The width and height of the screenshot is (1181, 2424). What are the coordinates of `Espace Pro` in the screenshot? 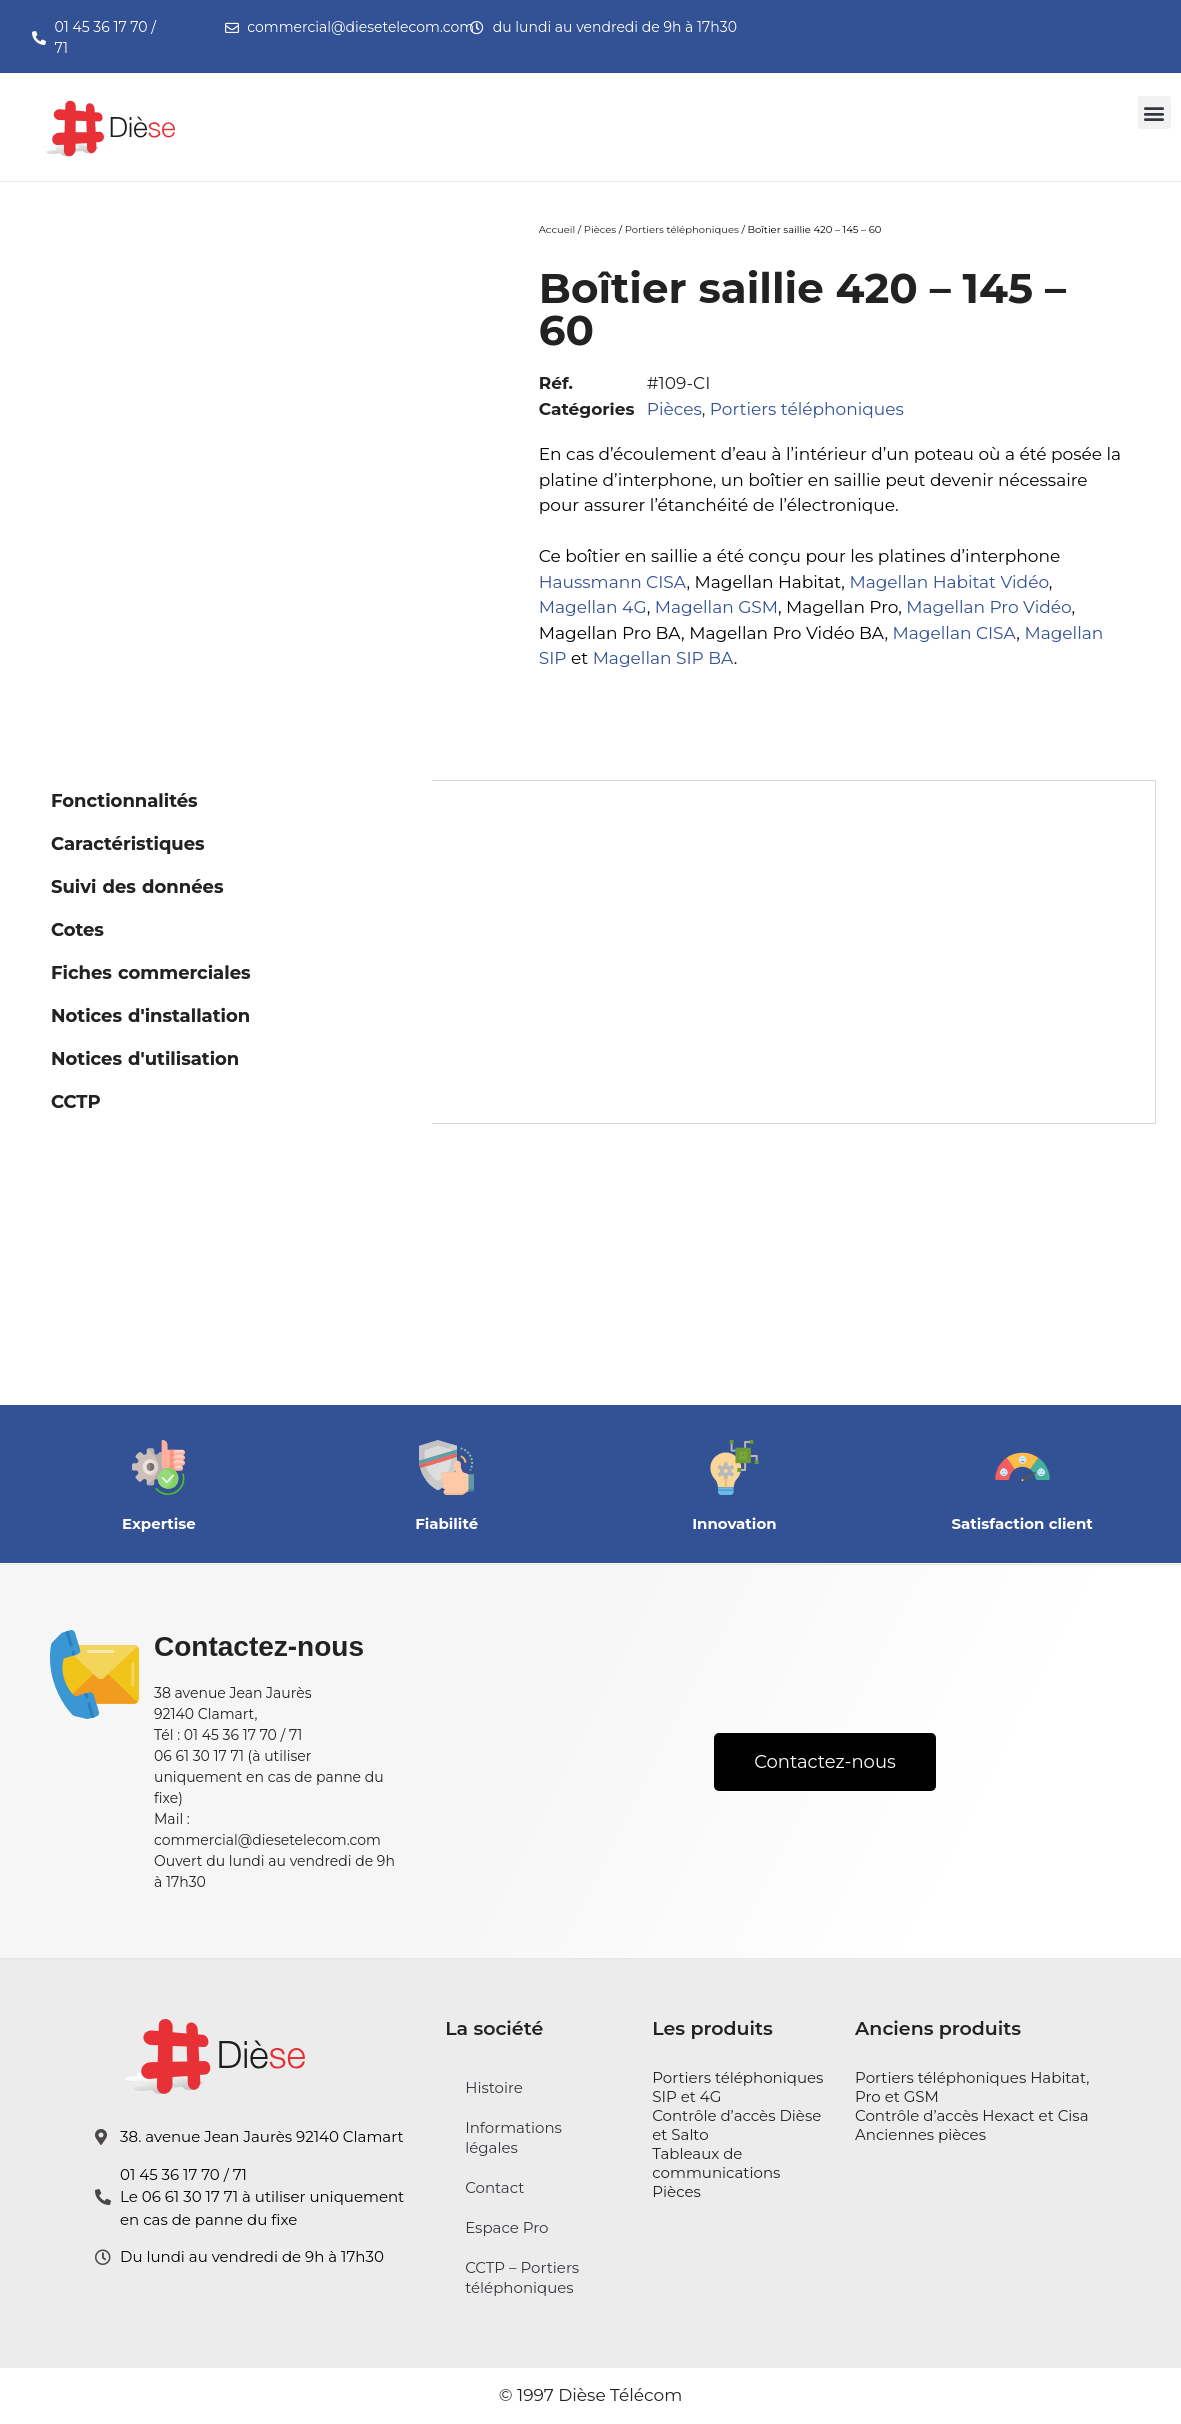 It's located at (506, 2227).